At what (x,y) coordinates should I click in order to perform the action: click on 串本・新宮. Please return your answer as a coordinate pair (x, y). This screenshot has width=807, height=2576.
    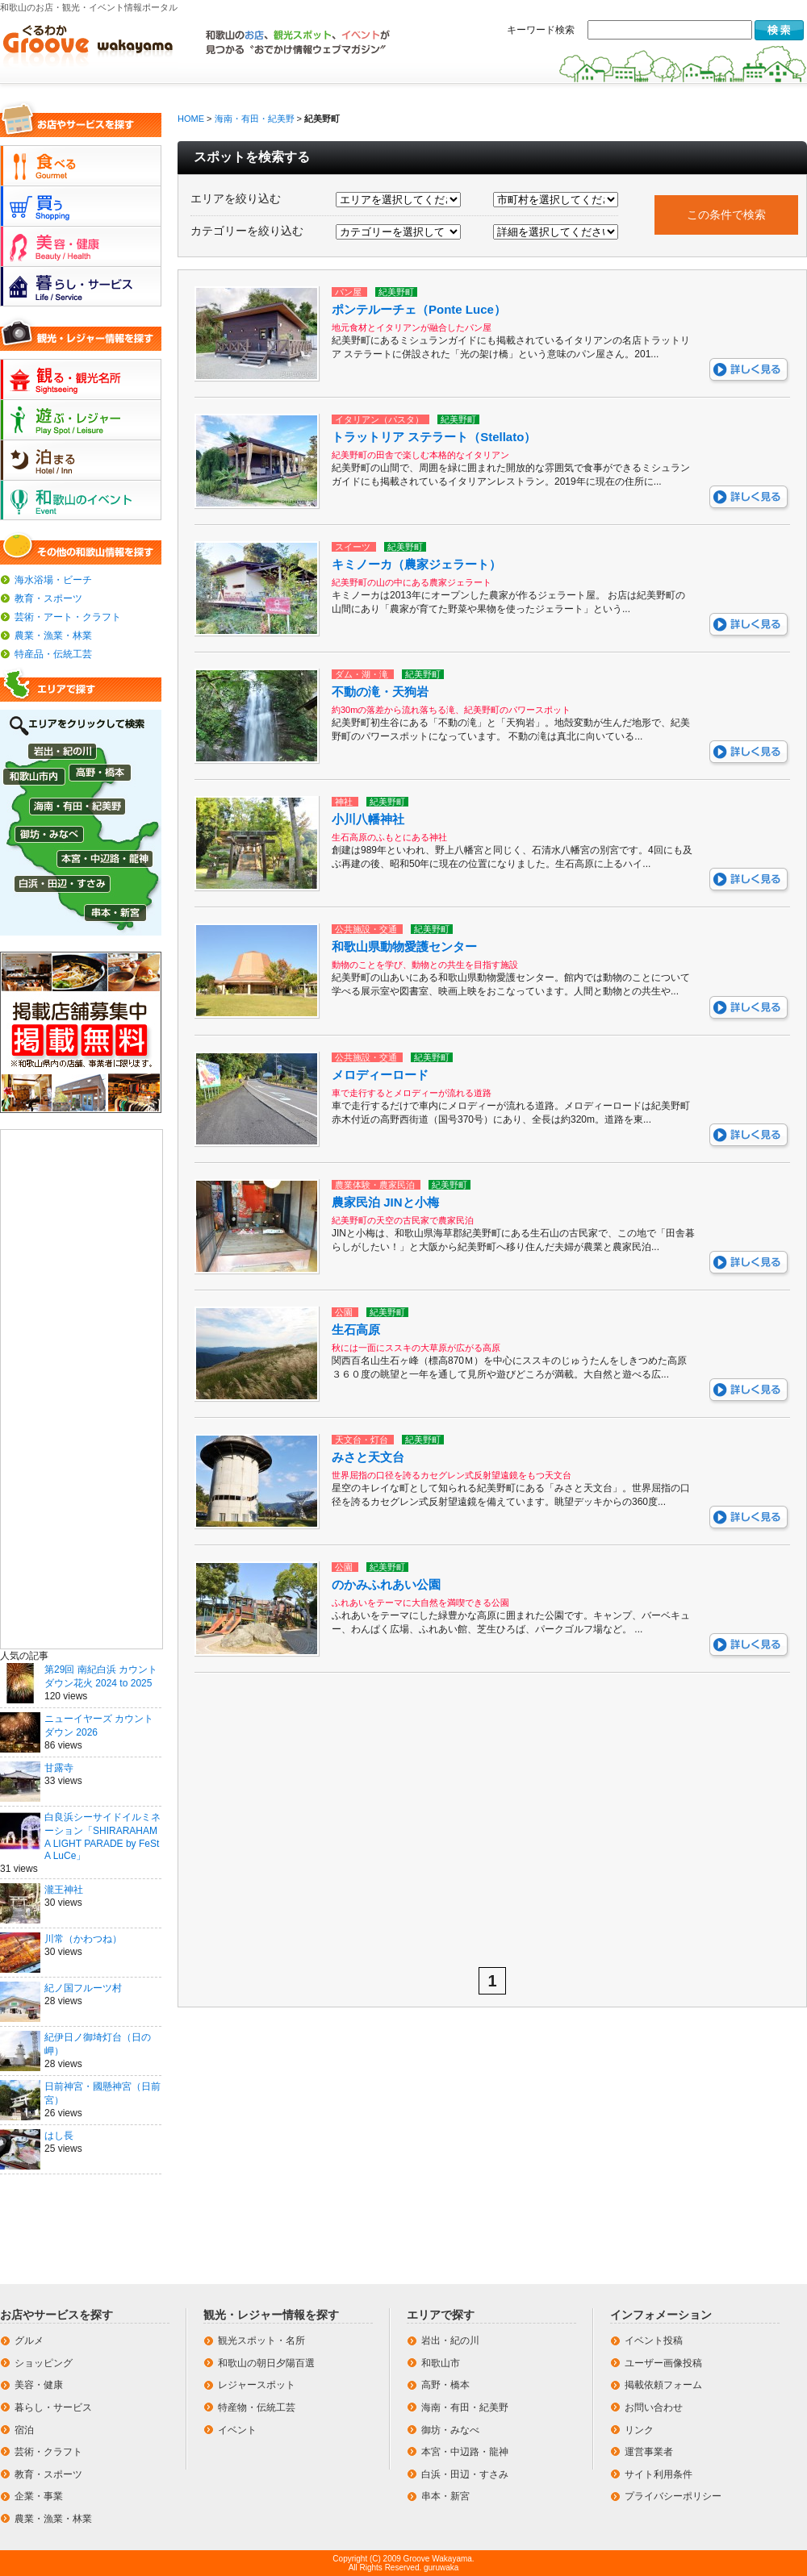
    Looking at the image, I should click on (445, 2496).